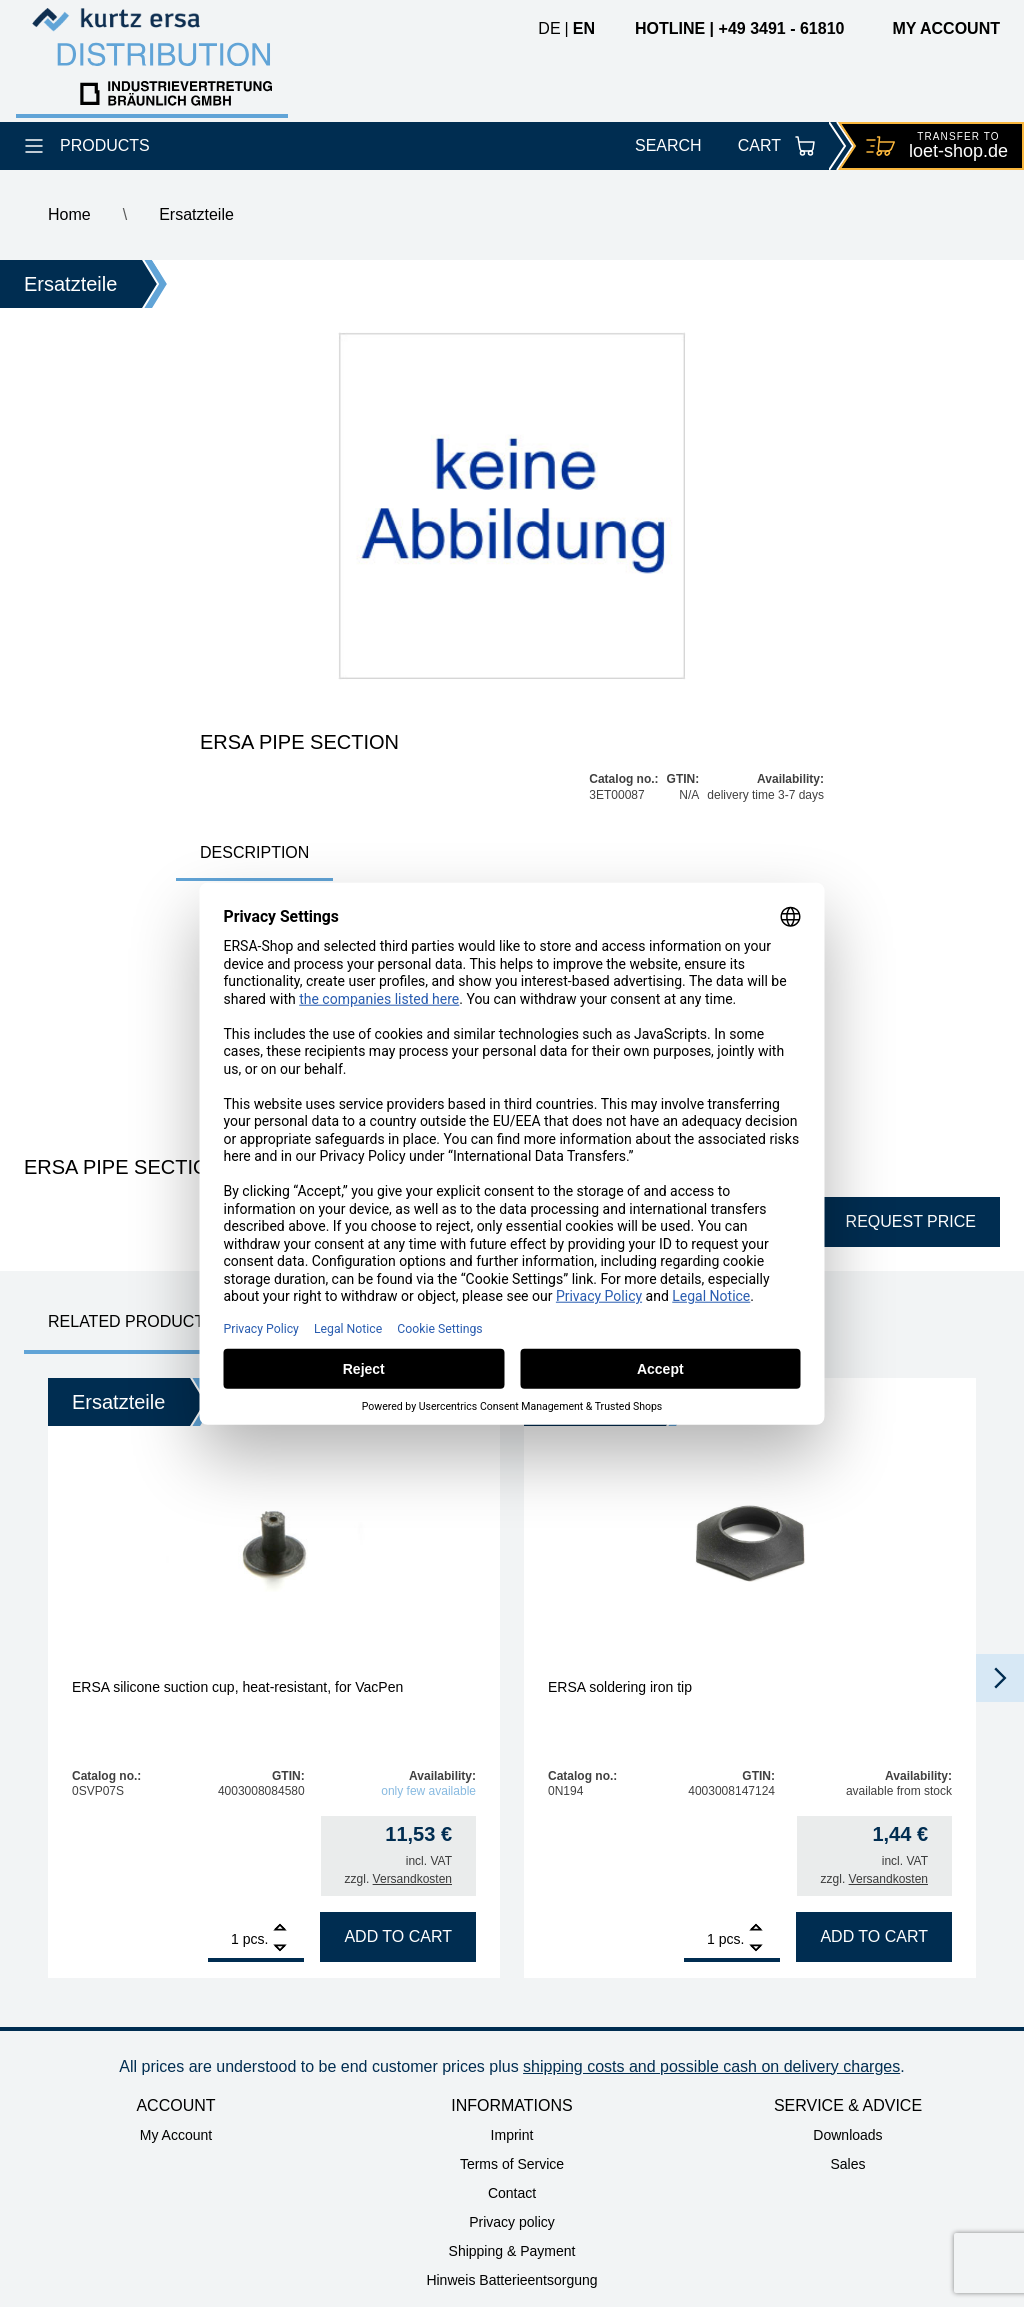 The image size is (1024, 2307). What do you see at coordinates (256, 1939) in the screenshot?
I see `pcs.` at bounding box center [256, 1939].